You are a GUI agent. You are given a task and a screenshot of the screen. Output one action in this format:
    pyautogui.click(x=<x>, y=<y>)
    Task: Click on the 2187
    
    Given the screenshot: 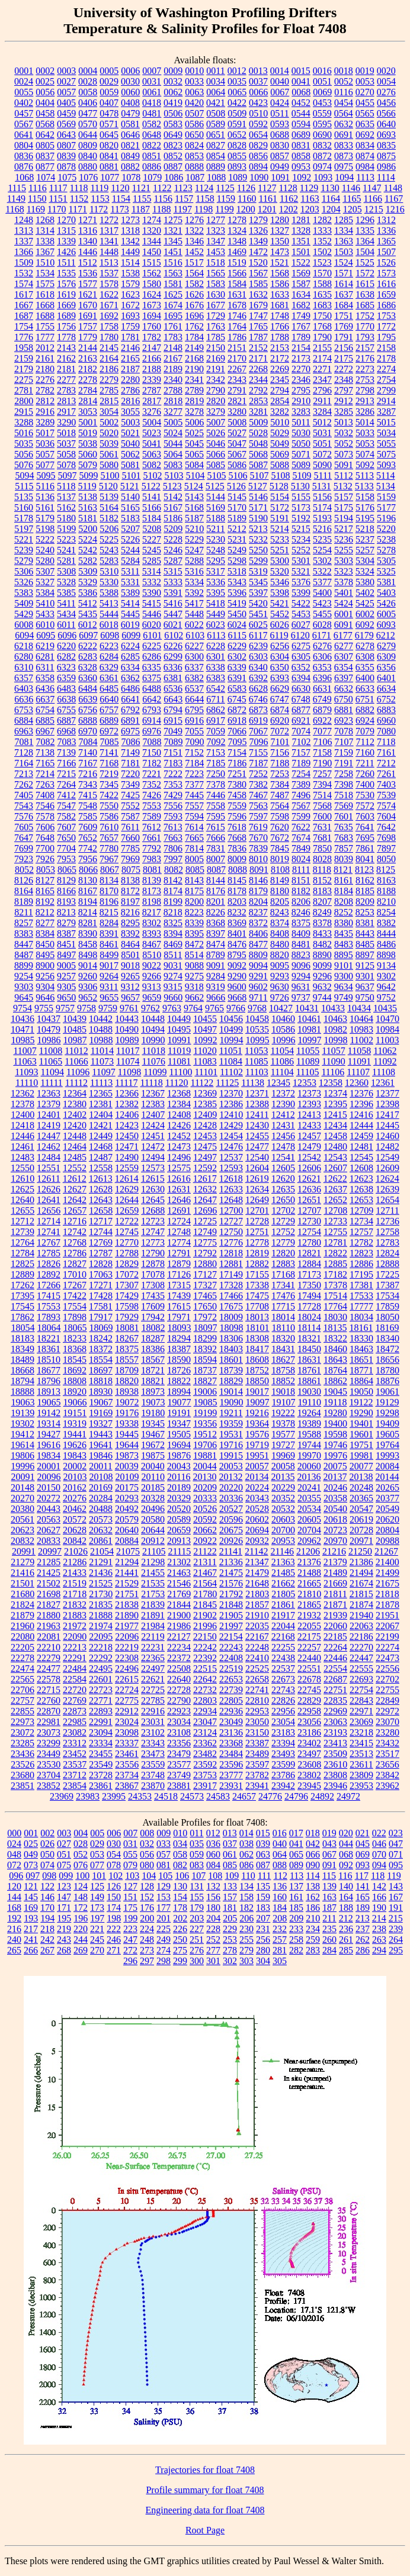 What is the action you would take?
    pyautogui.click(x=130, y=369)
    